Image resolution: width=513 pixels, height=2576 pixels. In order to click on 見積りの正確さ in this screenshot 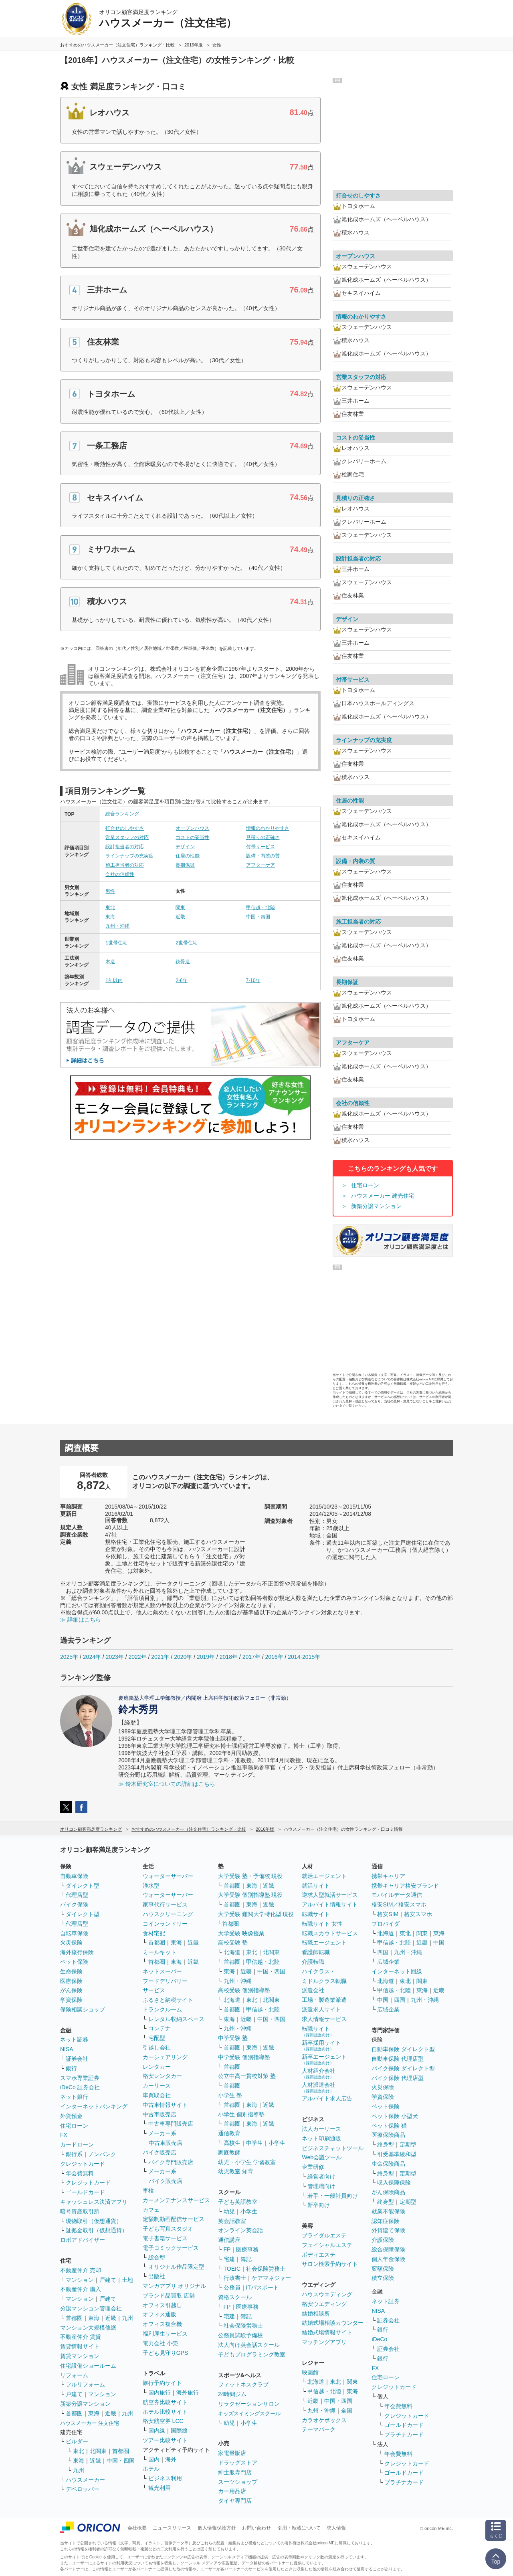, I will do `click(263, 837)`.